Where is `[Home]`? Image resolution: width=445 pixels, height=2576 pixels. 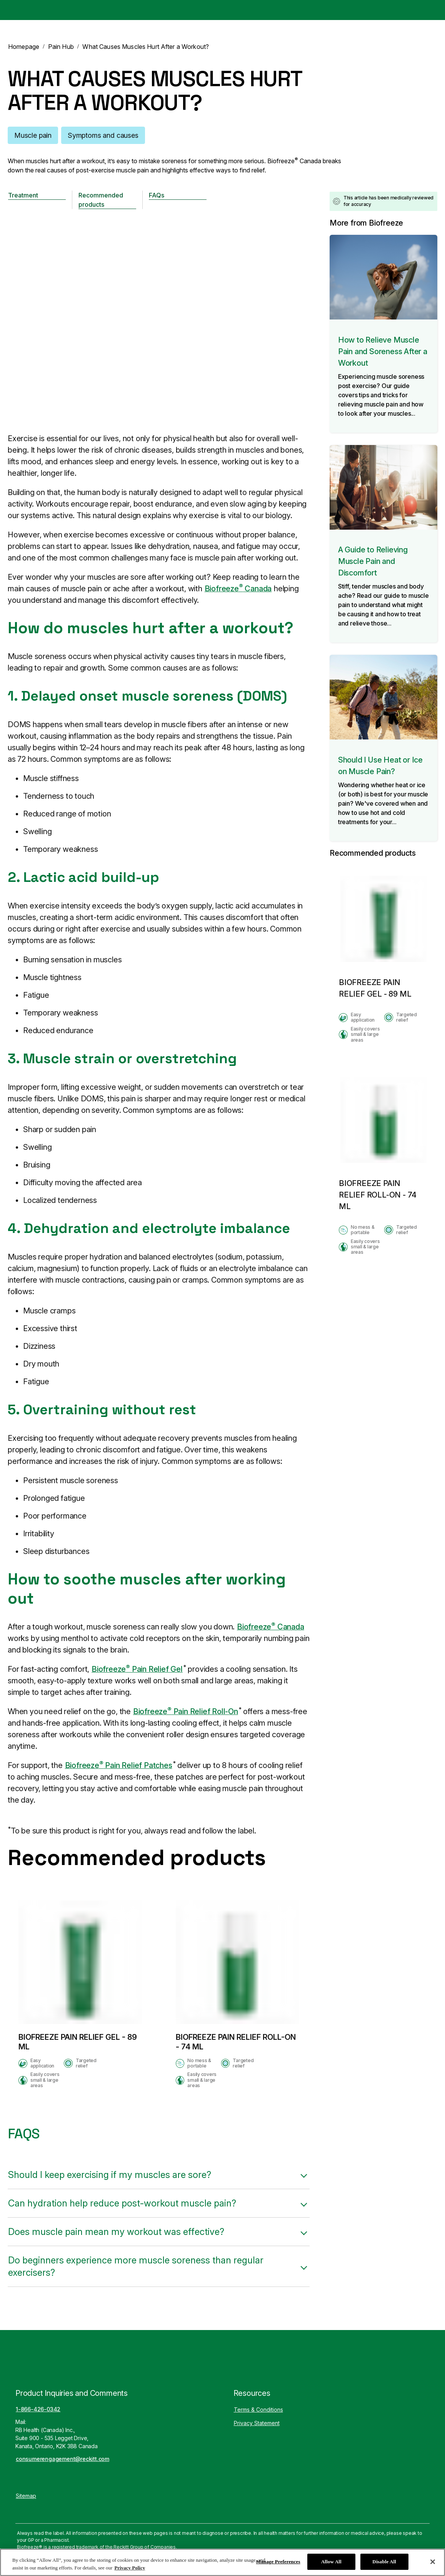 [Home] is located at coordinates (218, 10).